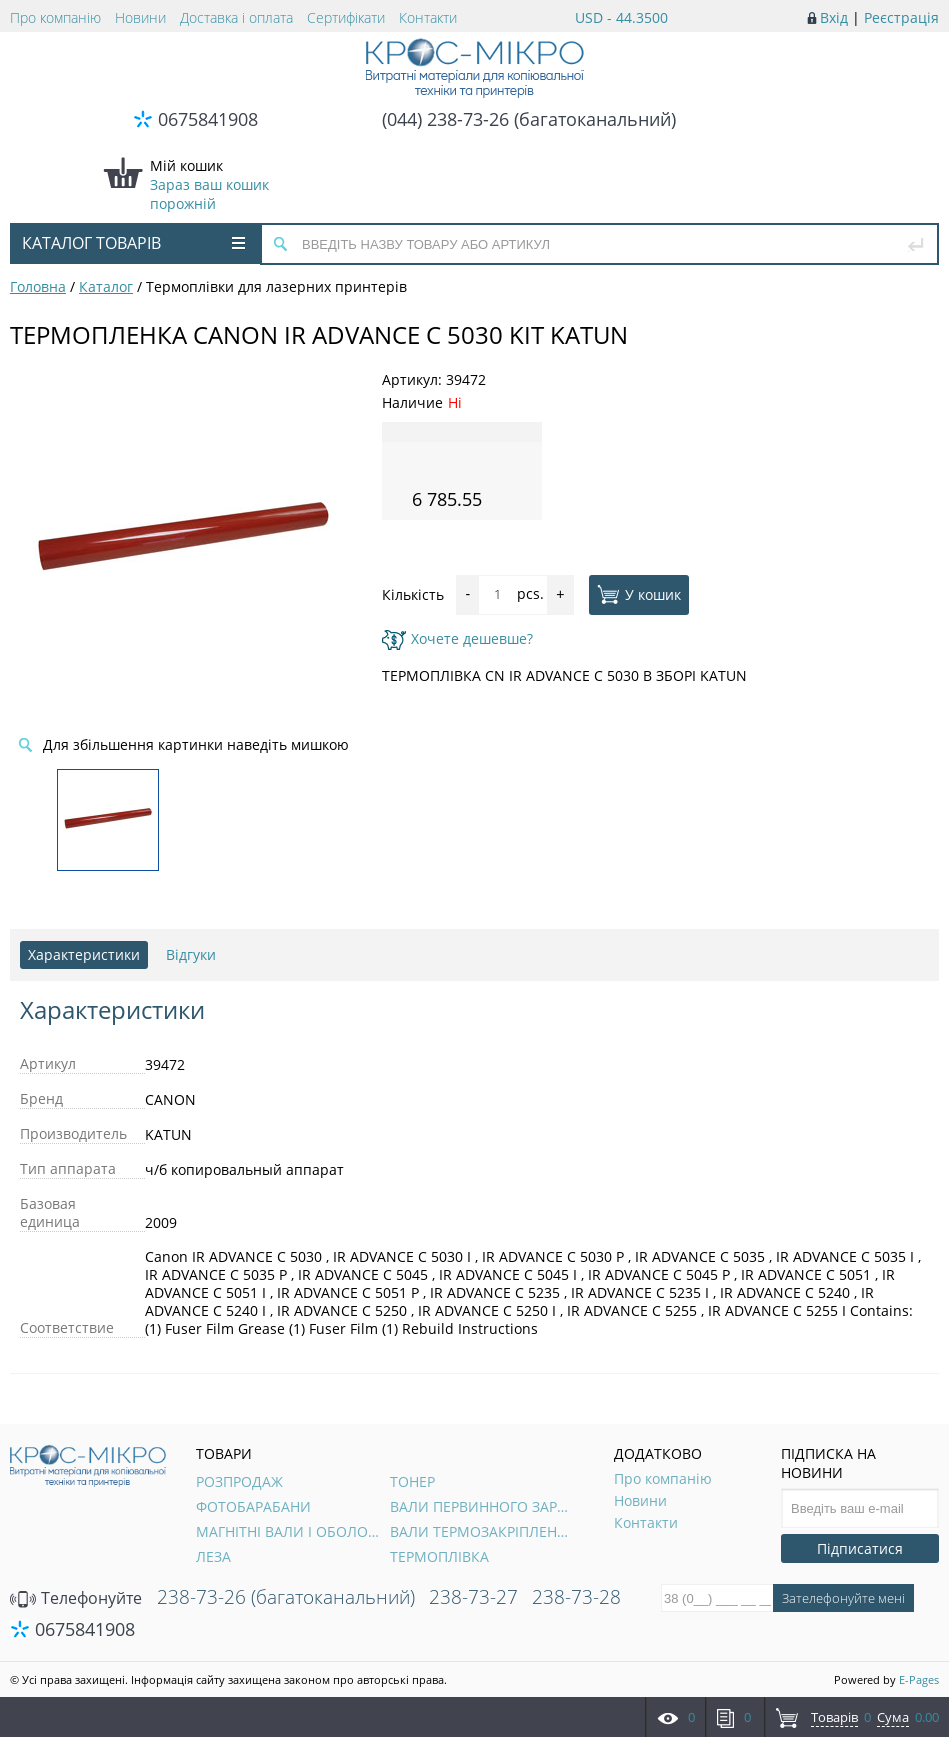 The image size is (949, 1737). Describe the element at coordinates (919, 1679) in the screenshot. I see `E-Pages` at that location.